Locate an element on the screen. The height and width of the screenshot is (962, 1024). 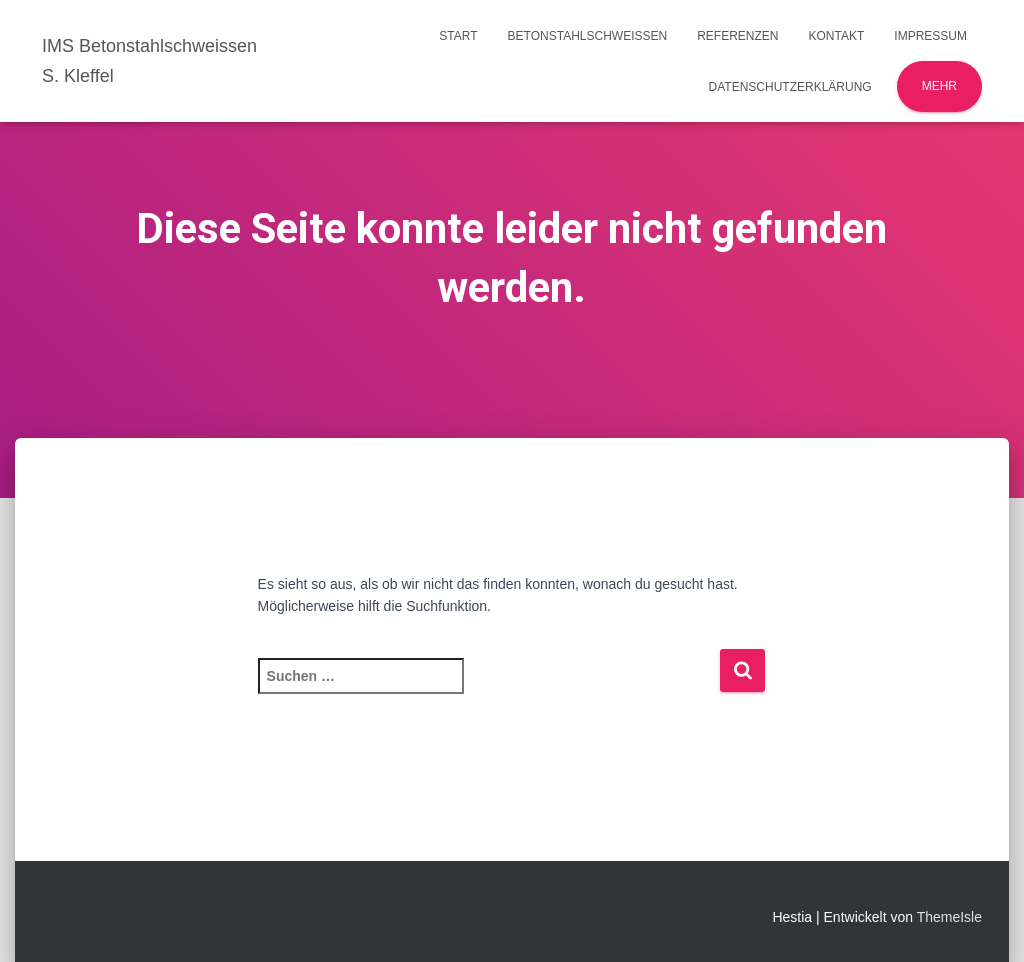
Datenschutzerklärung is located at coordinates (790, 87).